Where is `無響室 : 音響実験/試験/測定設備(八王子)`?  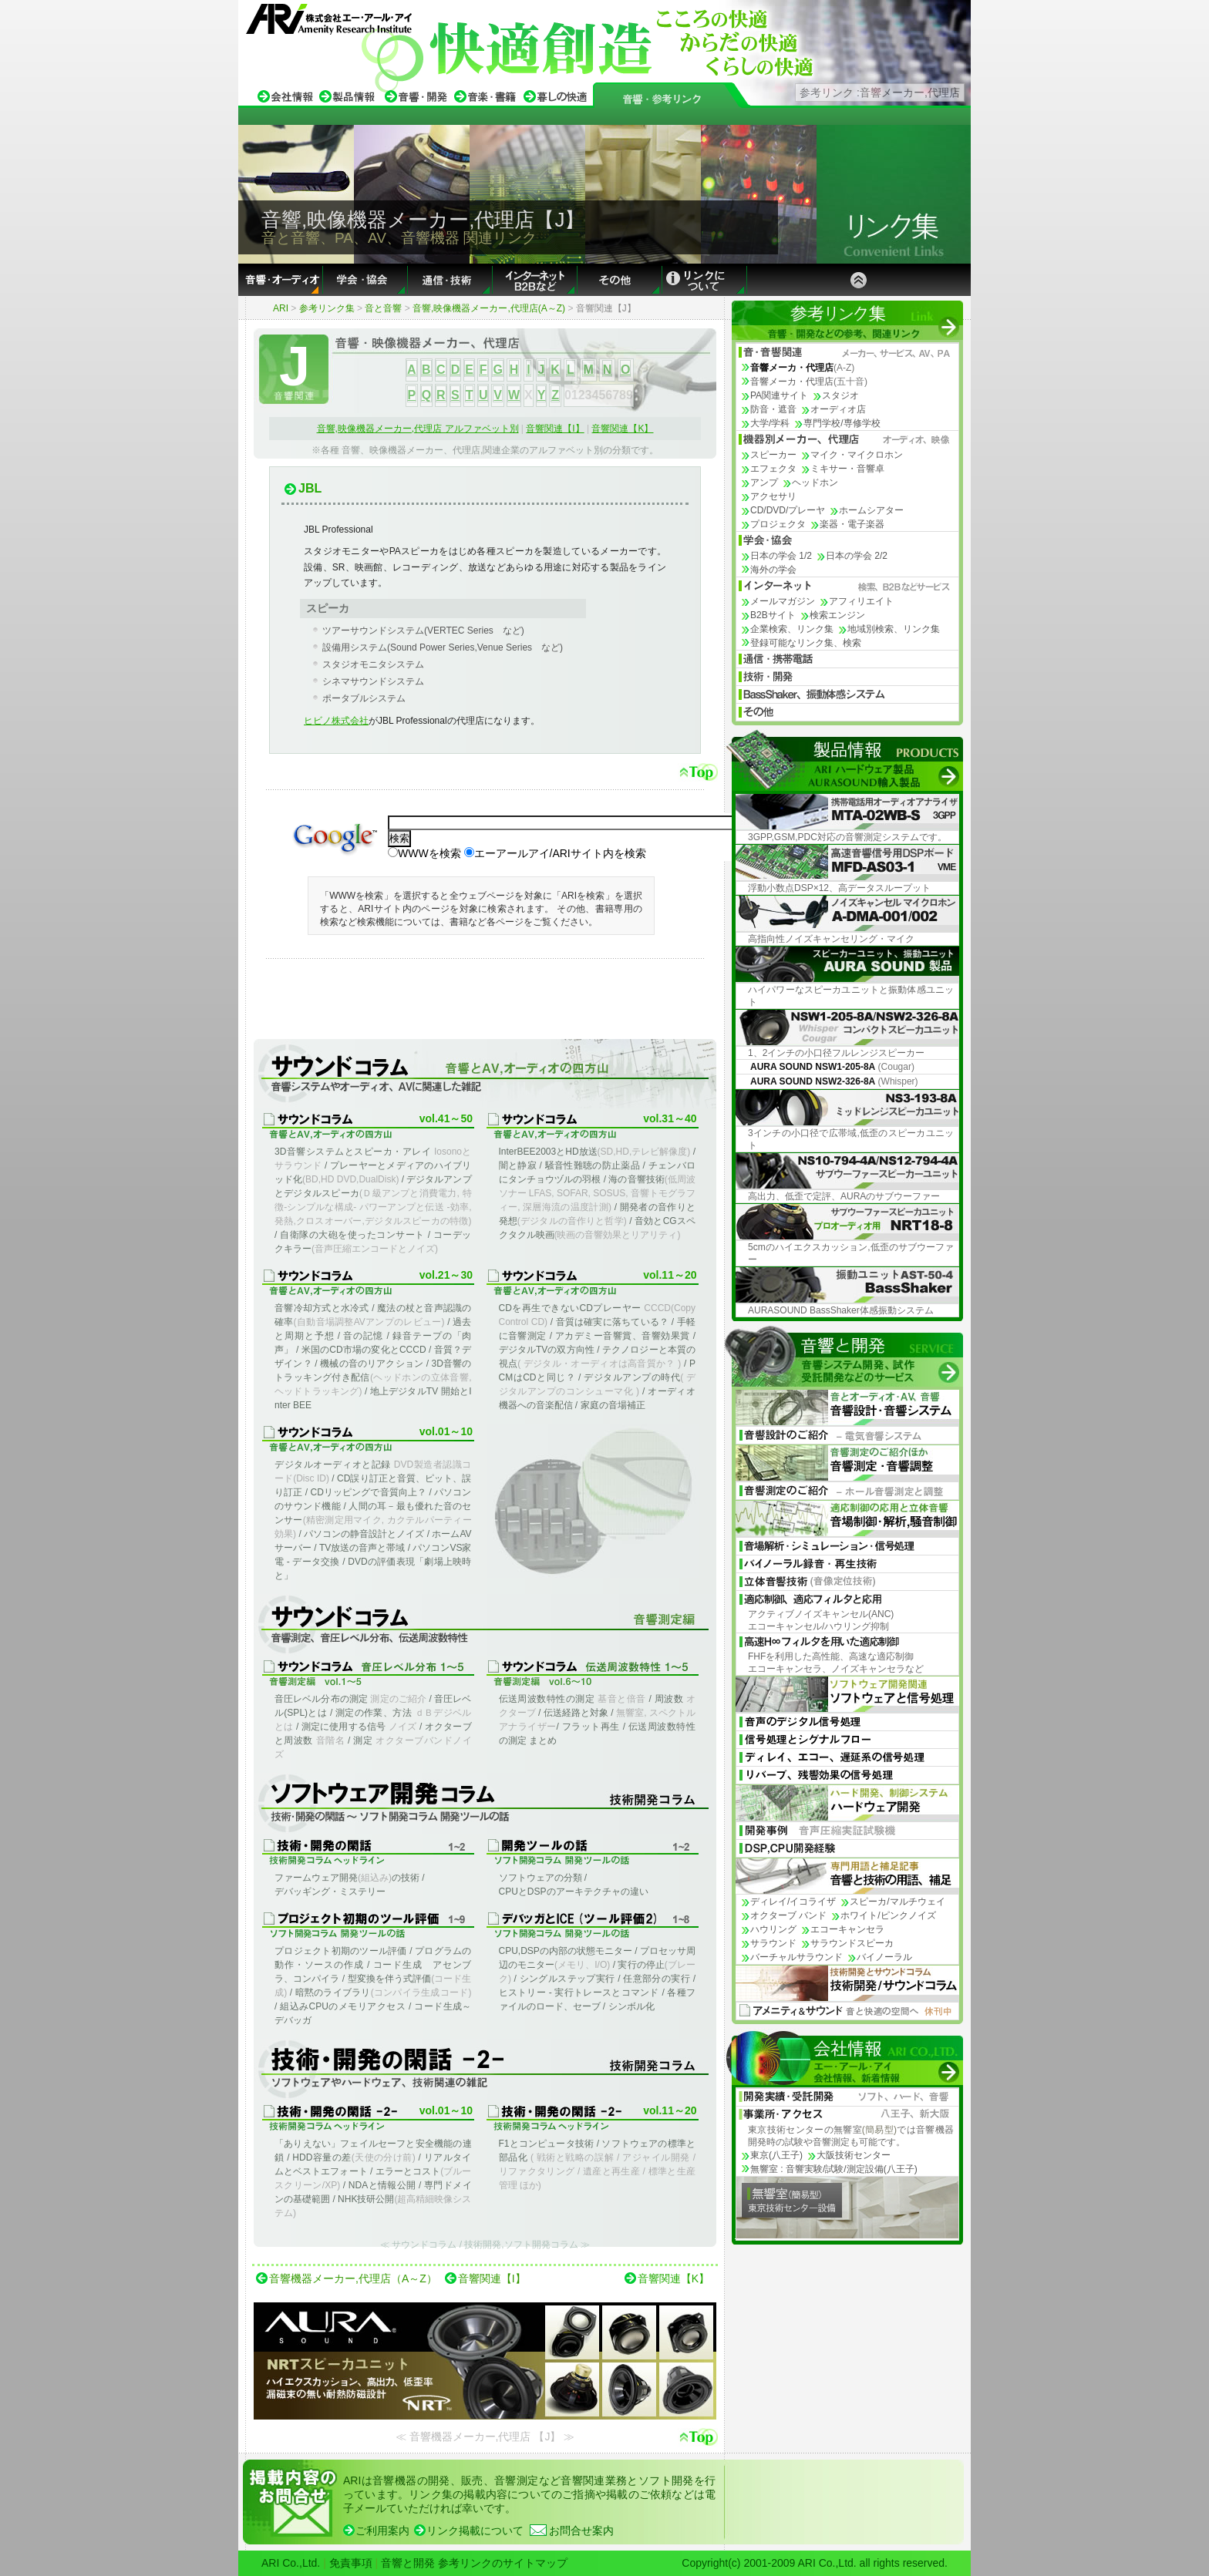
無響室 : 音響実験/試験/測定設備(八王子) is located at coordinates (834, 2169).